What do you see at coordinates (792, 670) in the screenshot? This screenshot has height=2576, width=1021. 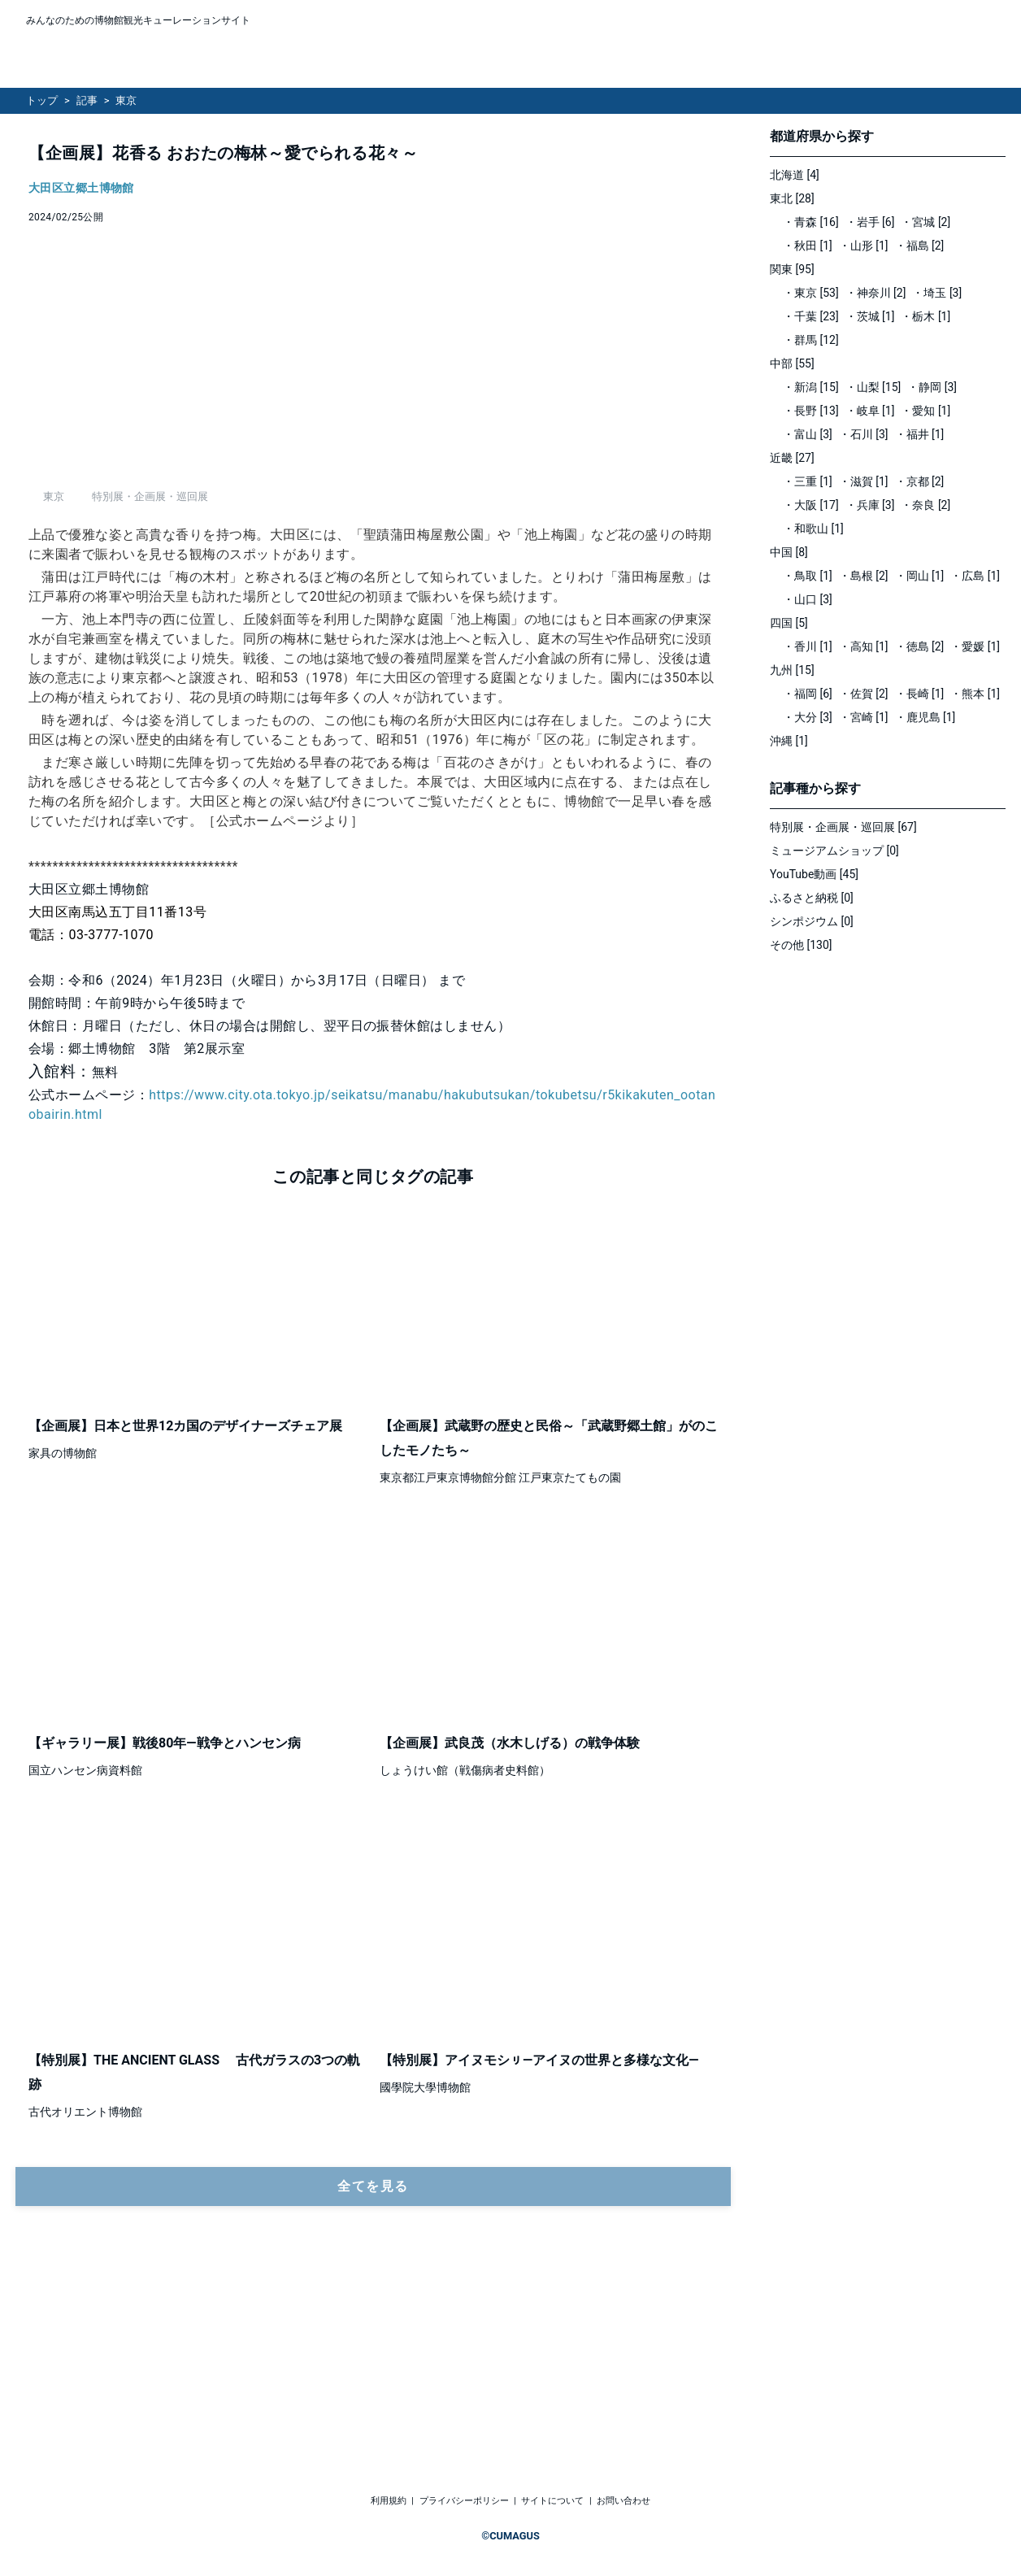 I see `九州 [15]` at bounding box center [792, 670].